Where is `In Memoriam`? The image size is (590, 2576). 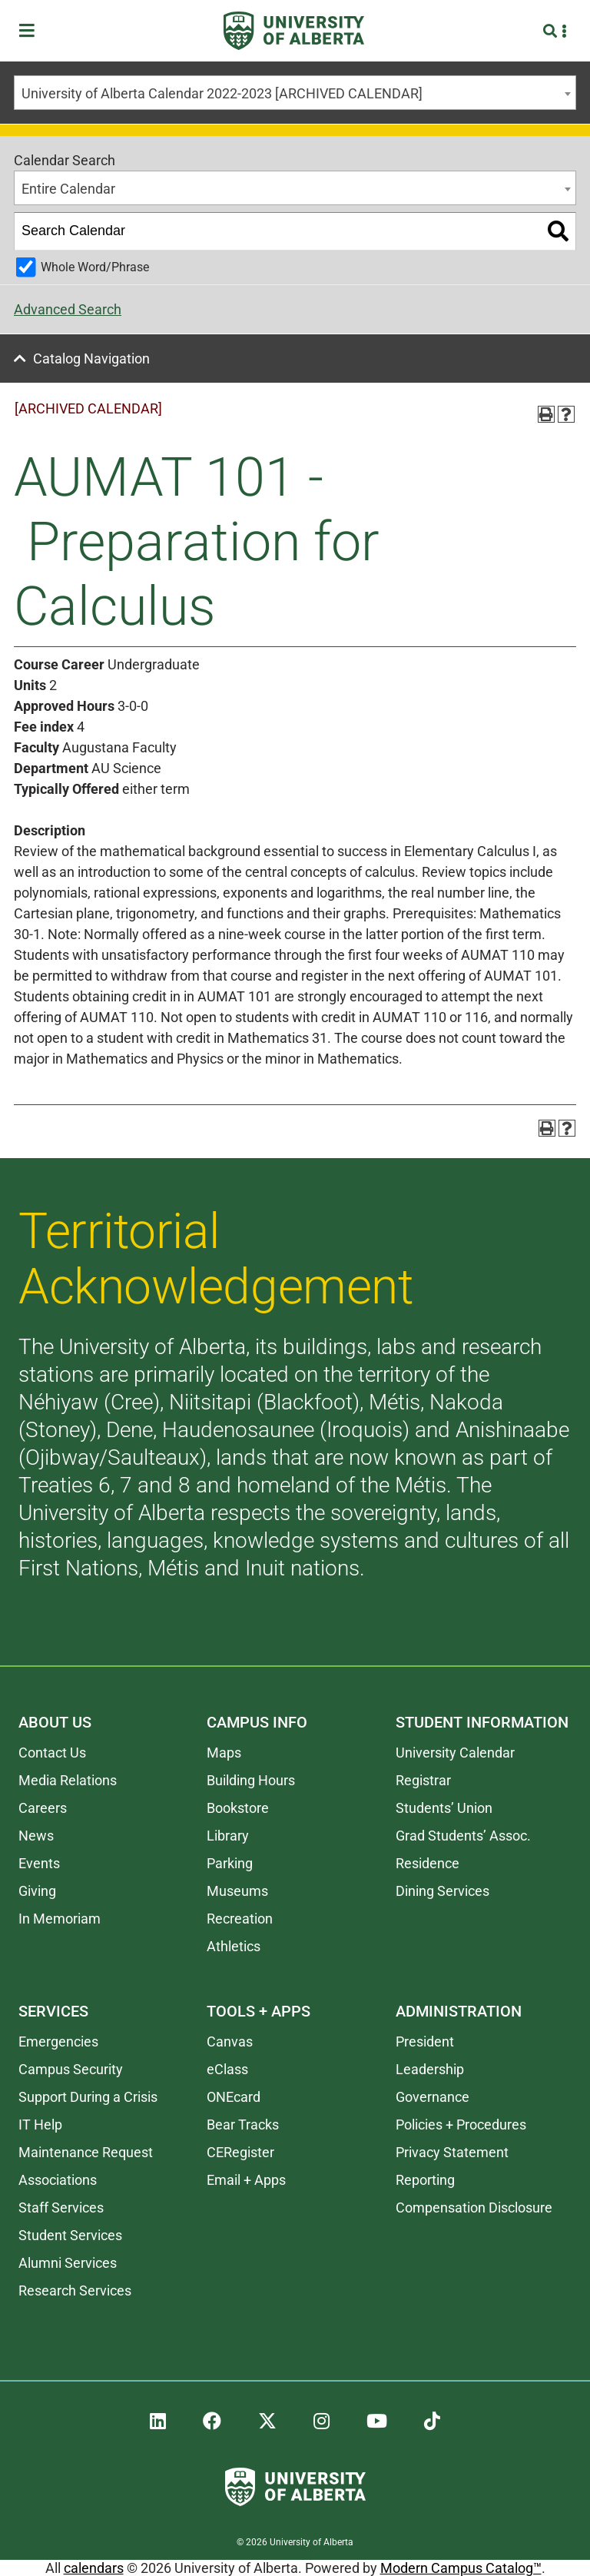 In Memoriam is located at coordinates (59, 1918).